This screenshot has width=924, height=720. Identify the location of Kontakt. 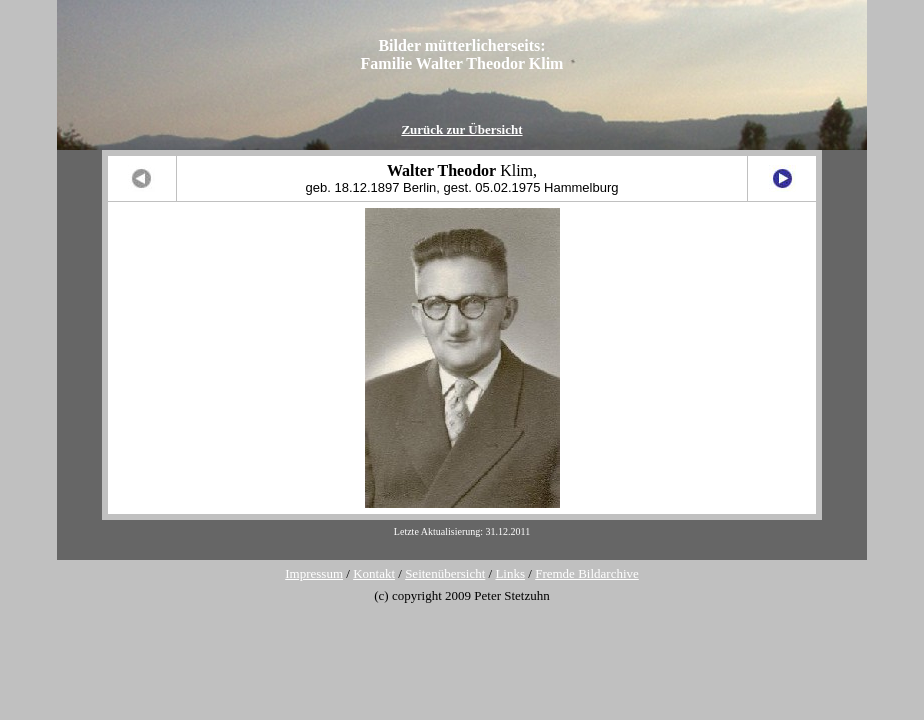
(374, 573).